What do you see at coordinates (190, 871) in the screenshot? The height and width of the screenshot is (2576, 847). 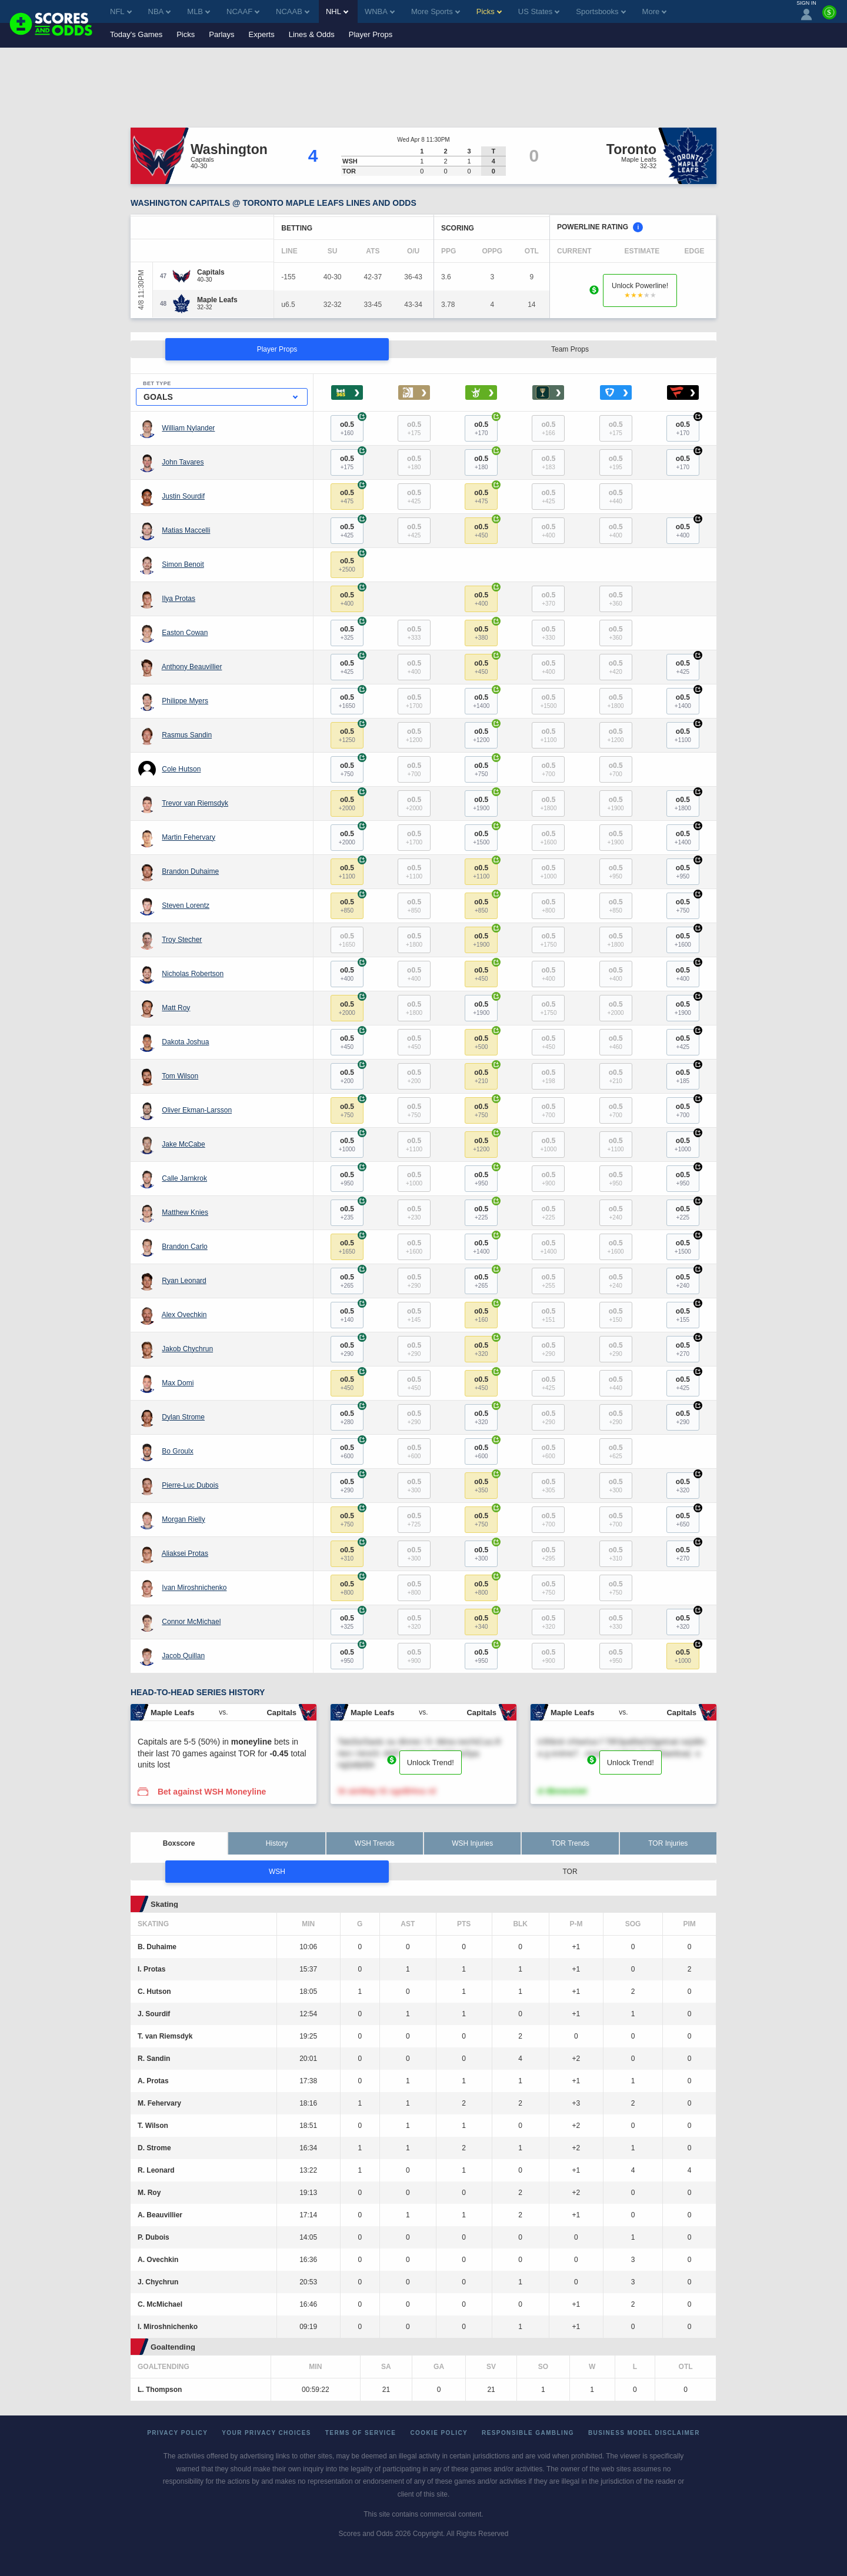 I see `Brandon Duhaime` at bounding box center [190, 871].